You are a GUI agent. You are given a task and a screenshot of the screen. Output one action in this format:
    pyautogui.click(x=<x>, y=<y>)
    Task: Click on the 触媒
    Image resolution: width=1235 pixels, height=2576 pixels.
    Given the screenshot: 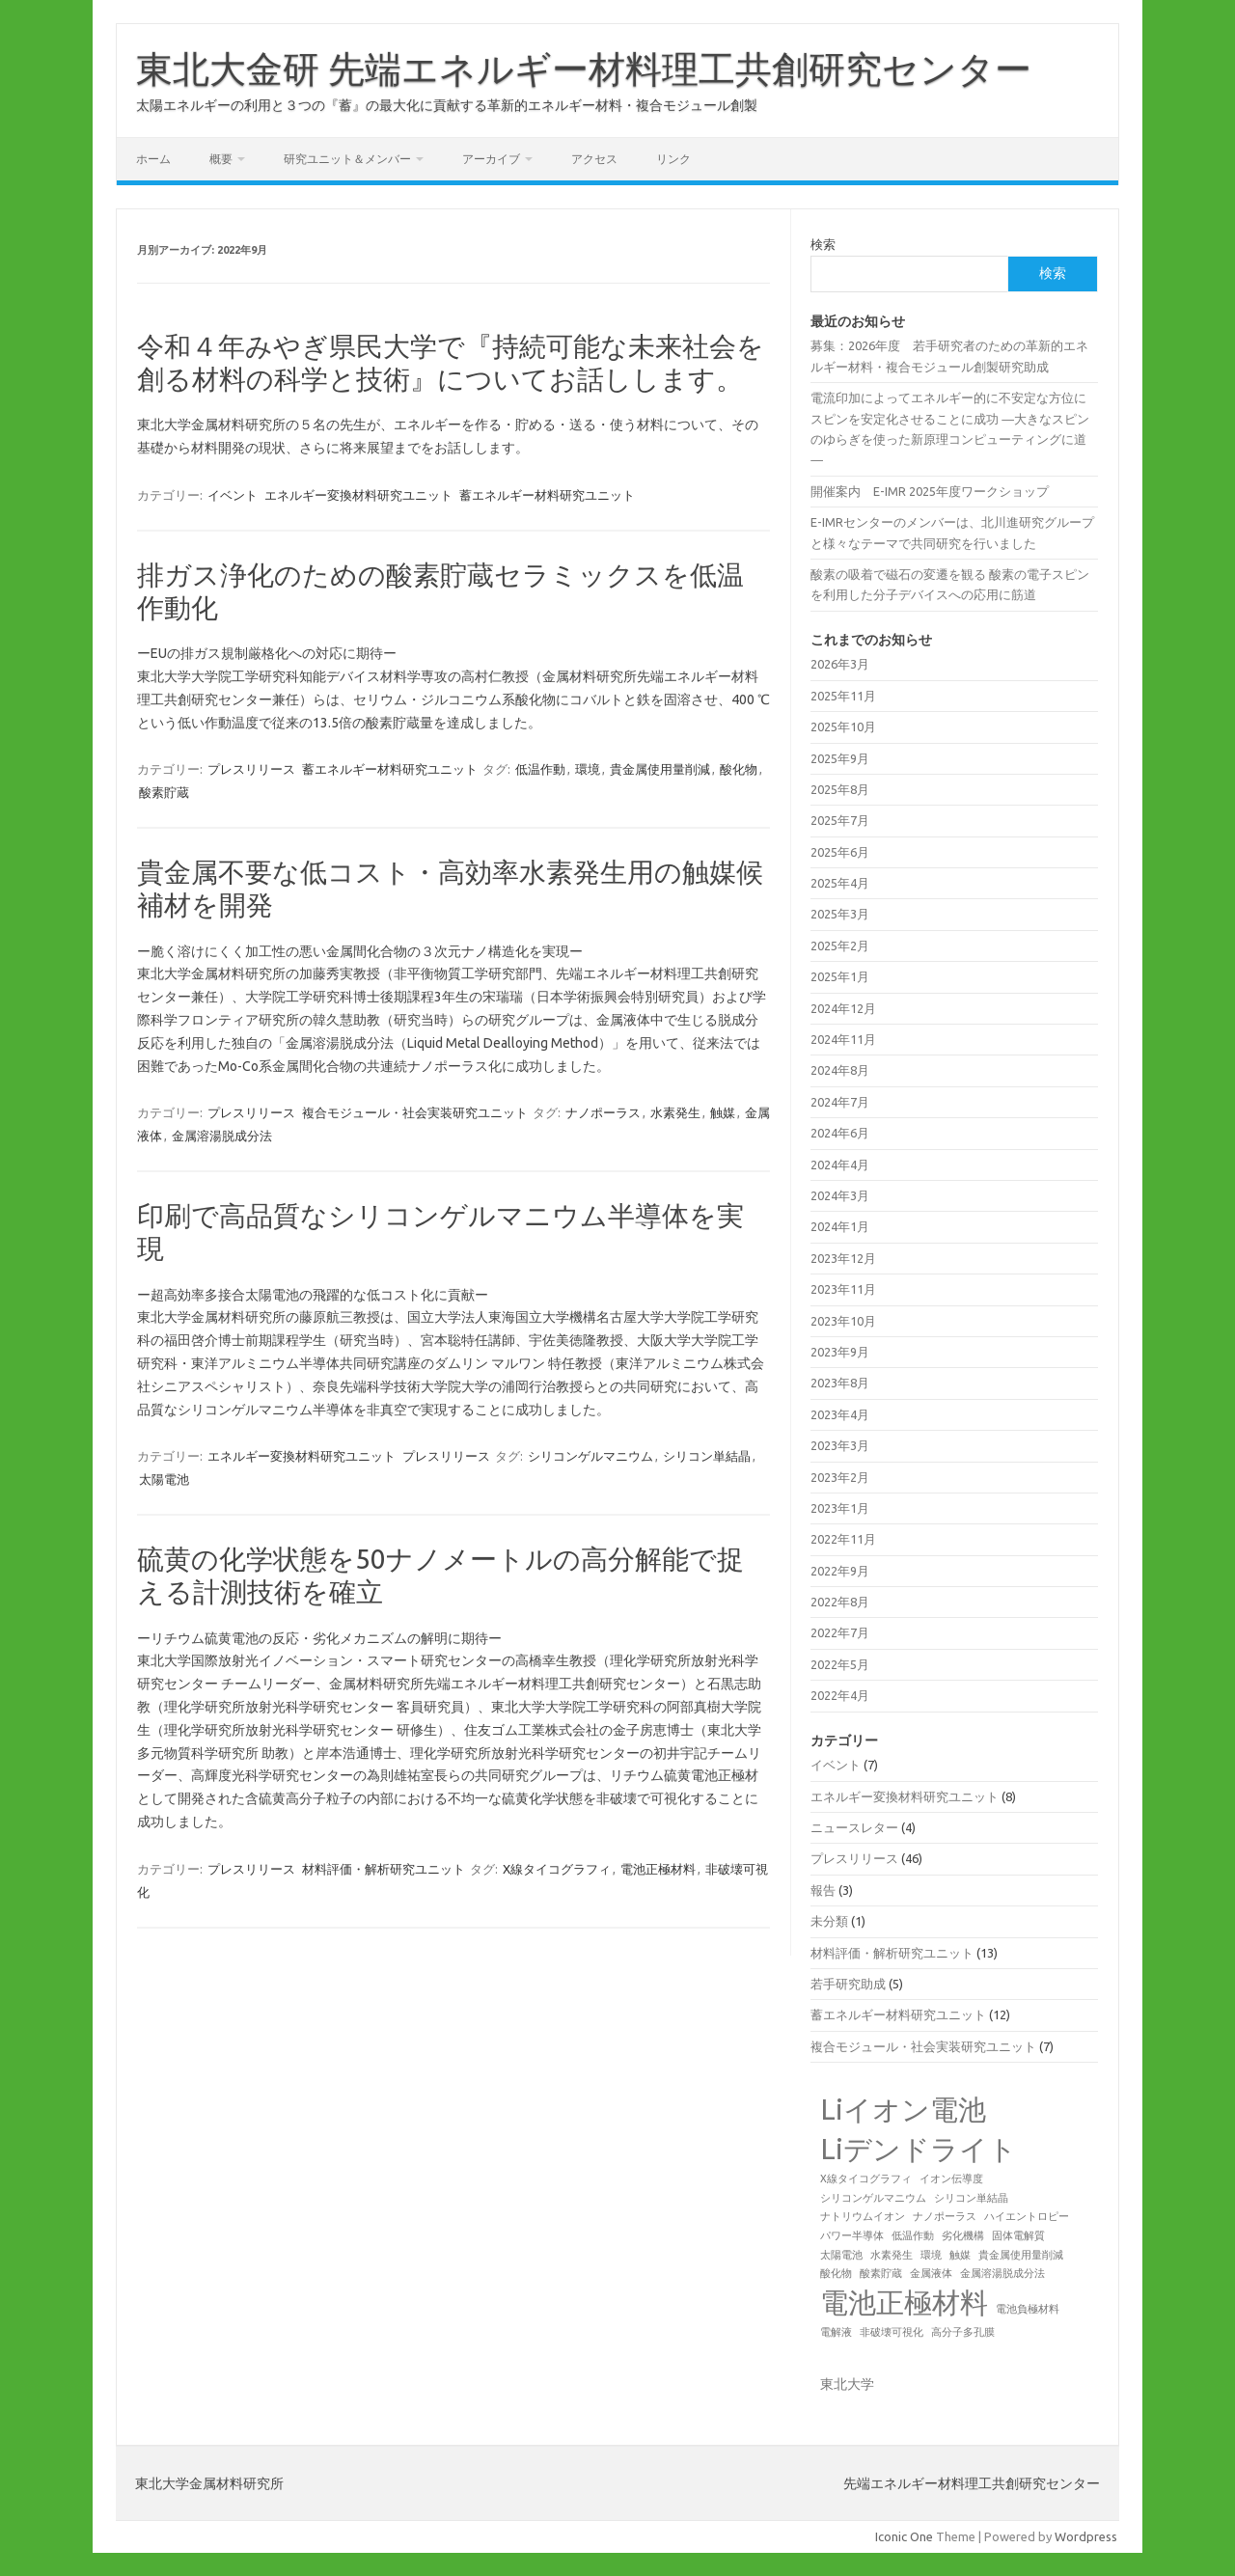 What is the action you would take?
    pyautogui.click(x=722, y=1112)
    